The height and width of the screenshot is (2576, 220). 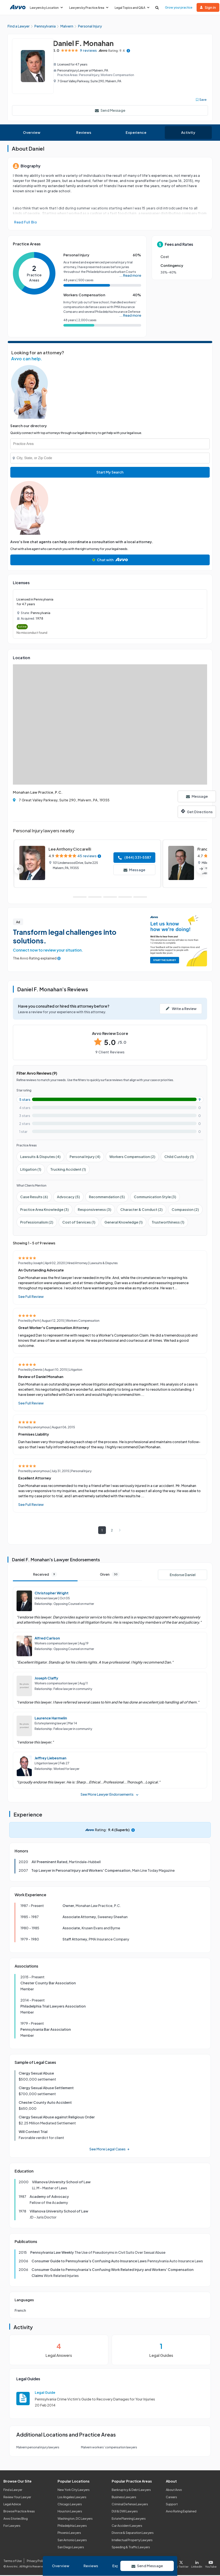 I want to click on Phoenix Lawyers, so click(x=69, y=2534).